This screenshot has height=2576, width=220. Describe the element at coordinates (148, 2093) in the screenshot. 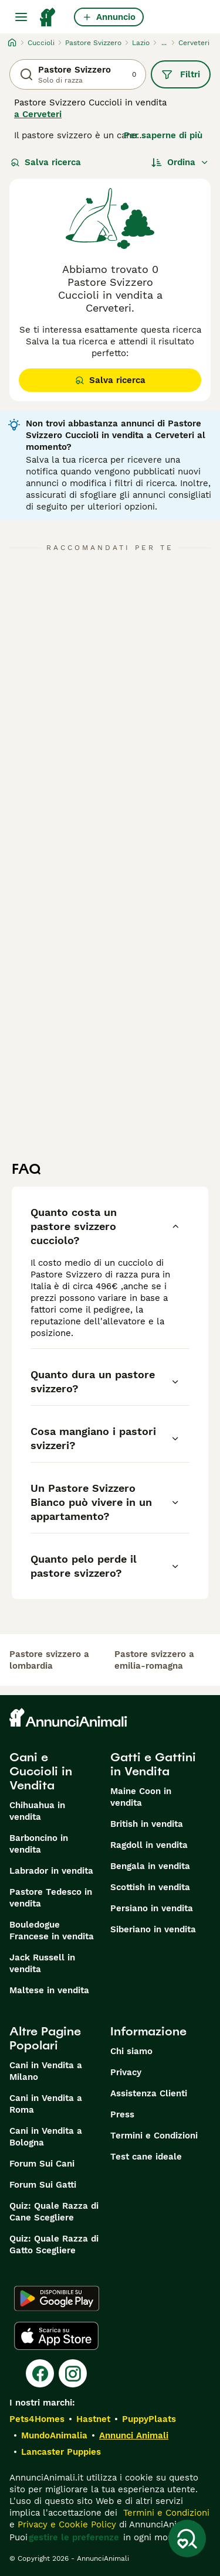

I see `Assistenza Clienti` at that location.